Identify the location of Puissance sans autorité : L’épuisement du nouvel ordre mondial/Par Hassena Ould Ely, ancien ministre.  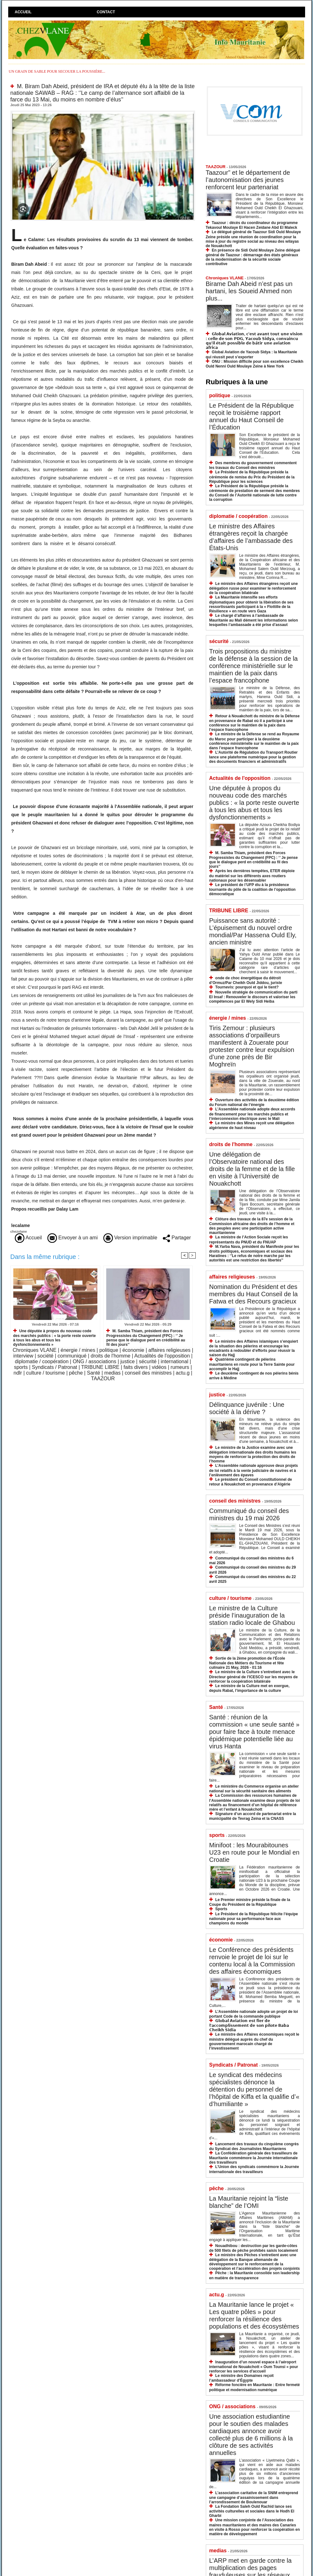
(253, 931).